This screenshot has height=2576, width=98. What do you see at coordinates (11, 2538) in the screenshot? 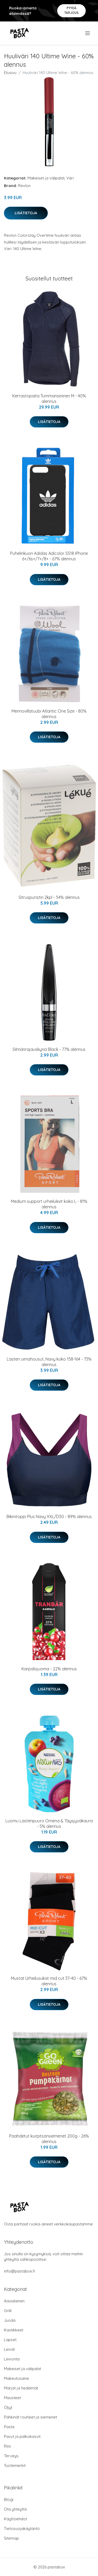
I see `Sitemap` at bounding box center [11, 2538].